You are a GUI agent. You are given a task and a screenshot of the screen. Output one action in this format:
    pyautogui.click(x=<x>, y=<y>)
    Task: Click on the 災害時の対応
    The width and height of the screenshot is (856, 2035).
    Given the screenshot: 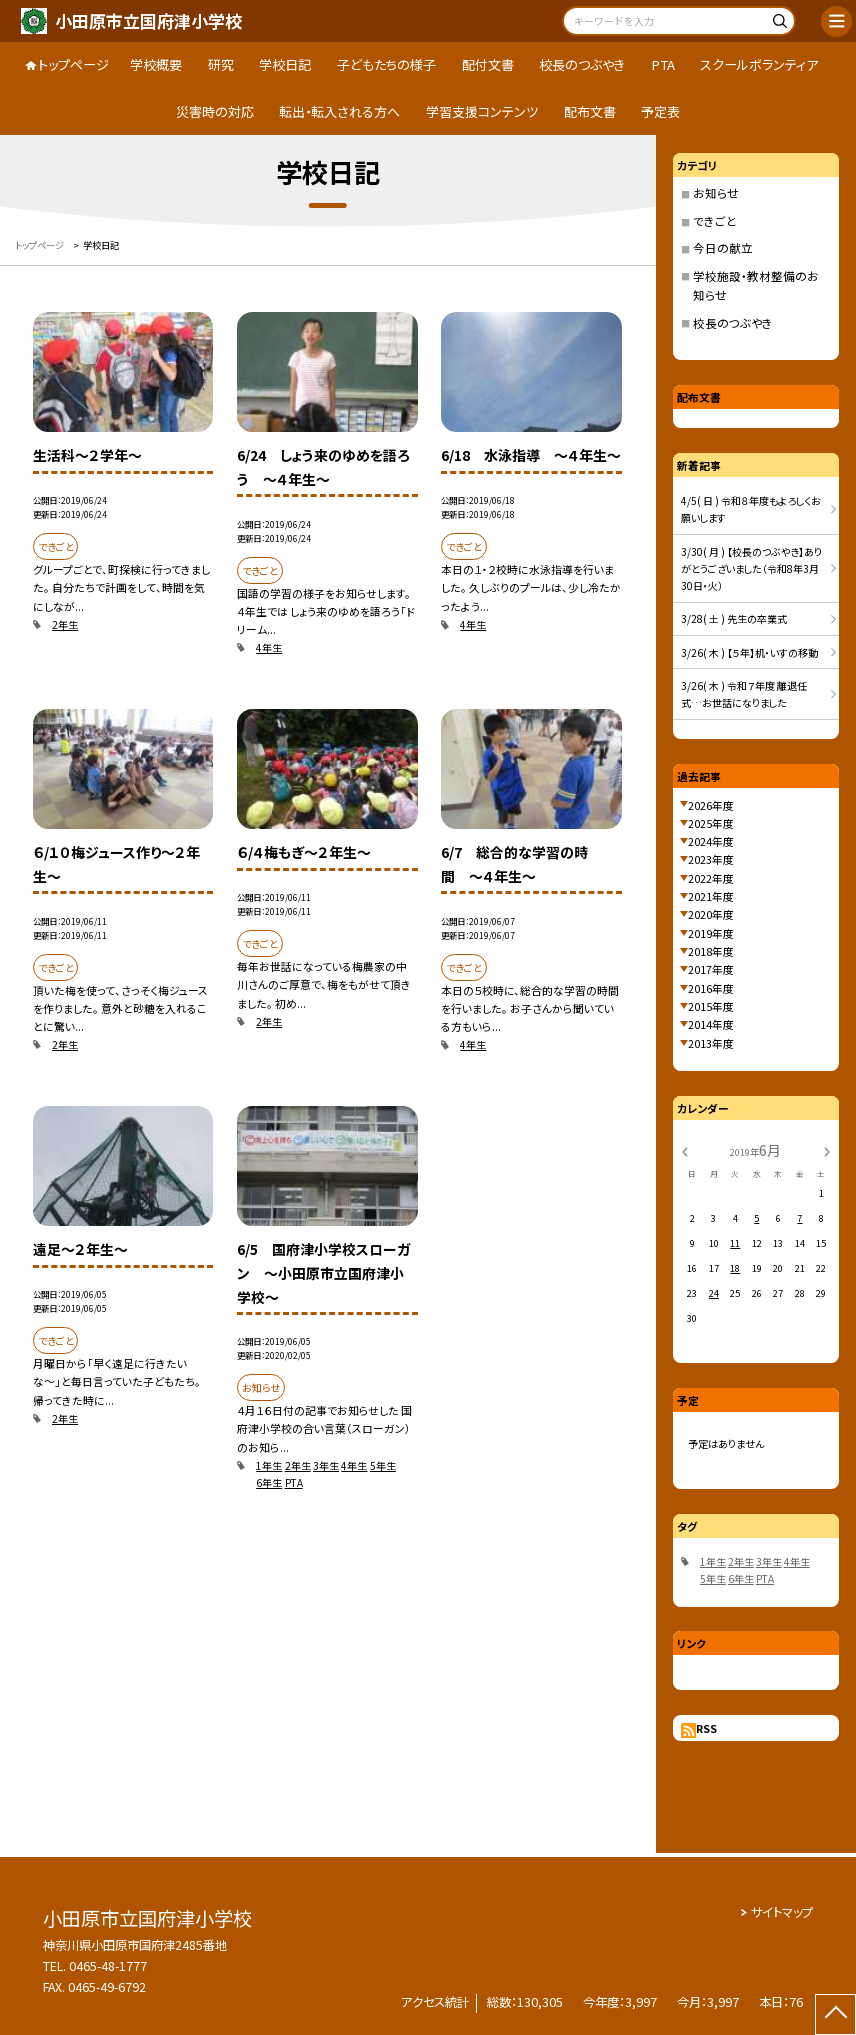 What is the action you would take?
    pyautogui.click(x=215, y=111)
    